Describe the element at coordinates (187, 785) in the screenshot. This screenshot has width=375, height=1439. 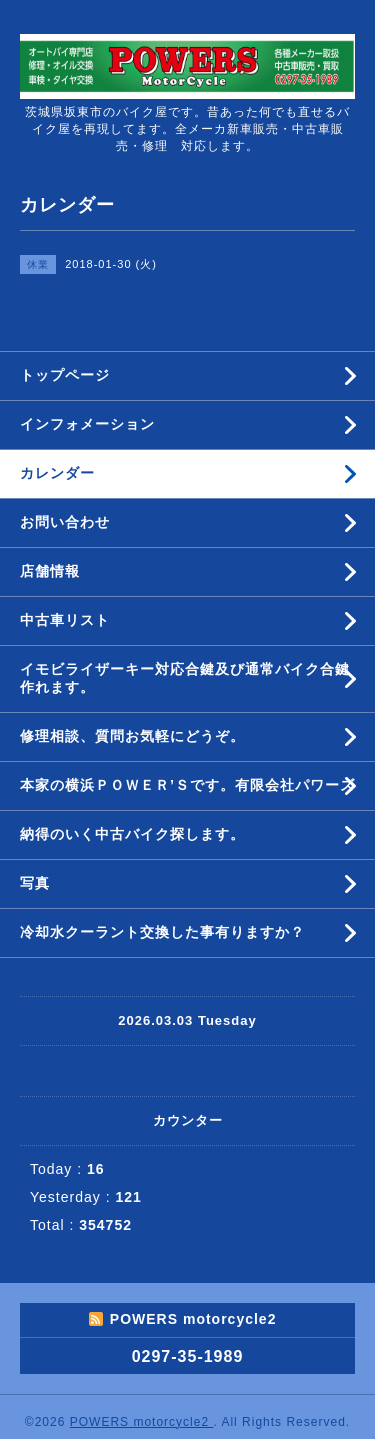
I see `本家の横浜ＰＯＷＥＲ’Ｓです。有限会社パワーズ` at that location.